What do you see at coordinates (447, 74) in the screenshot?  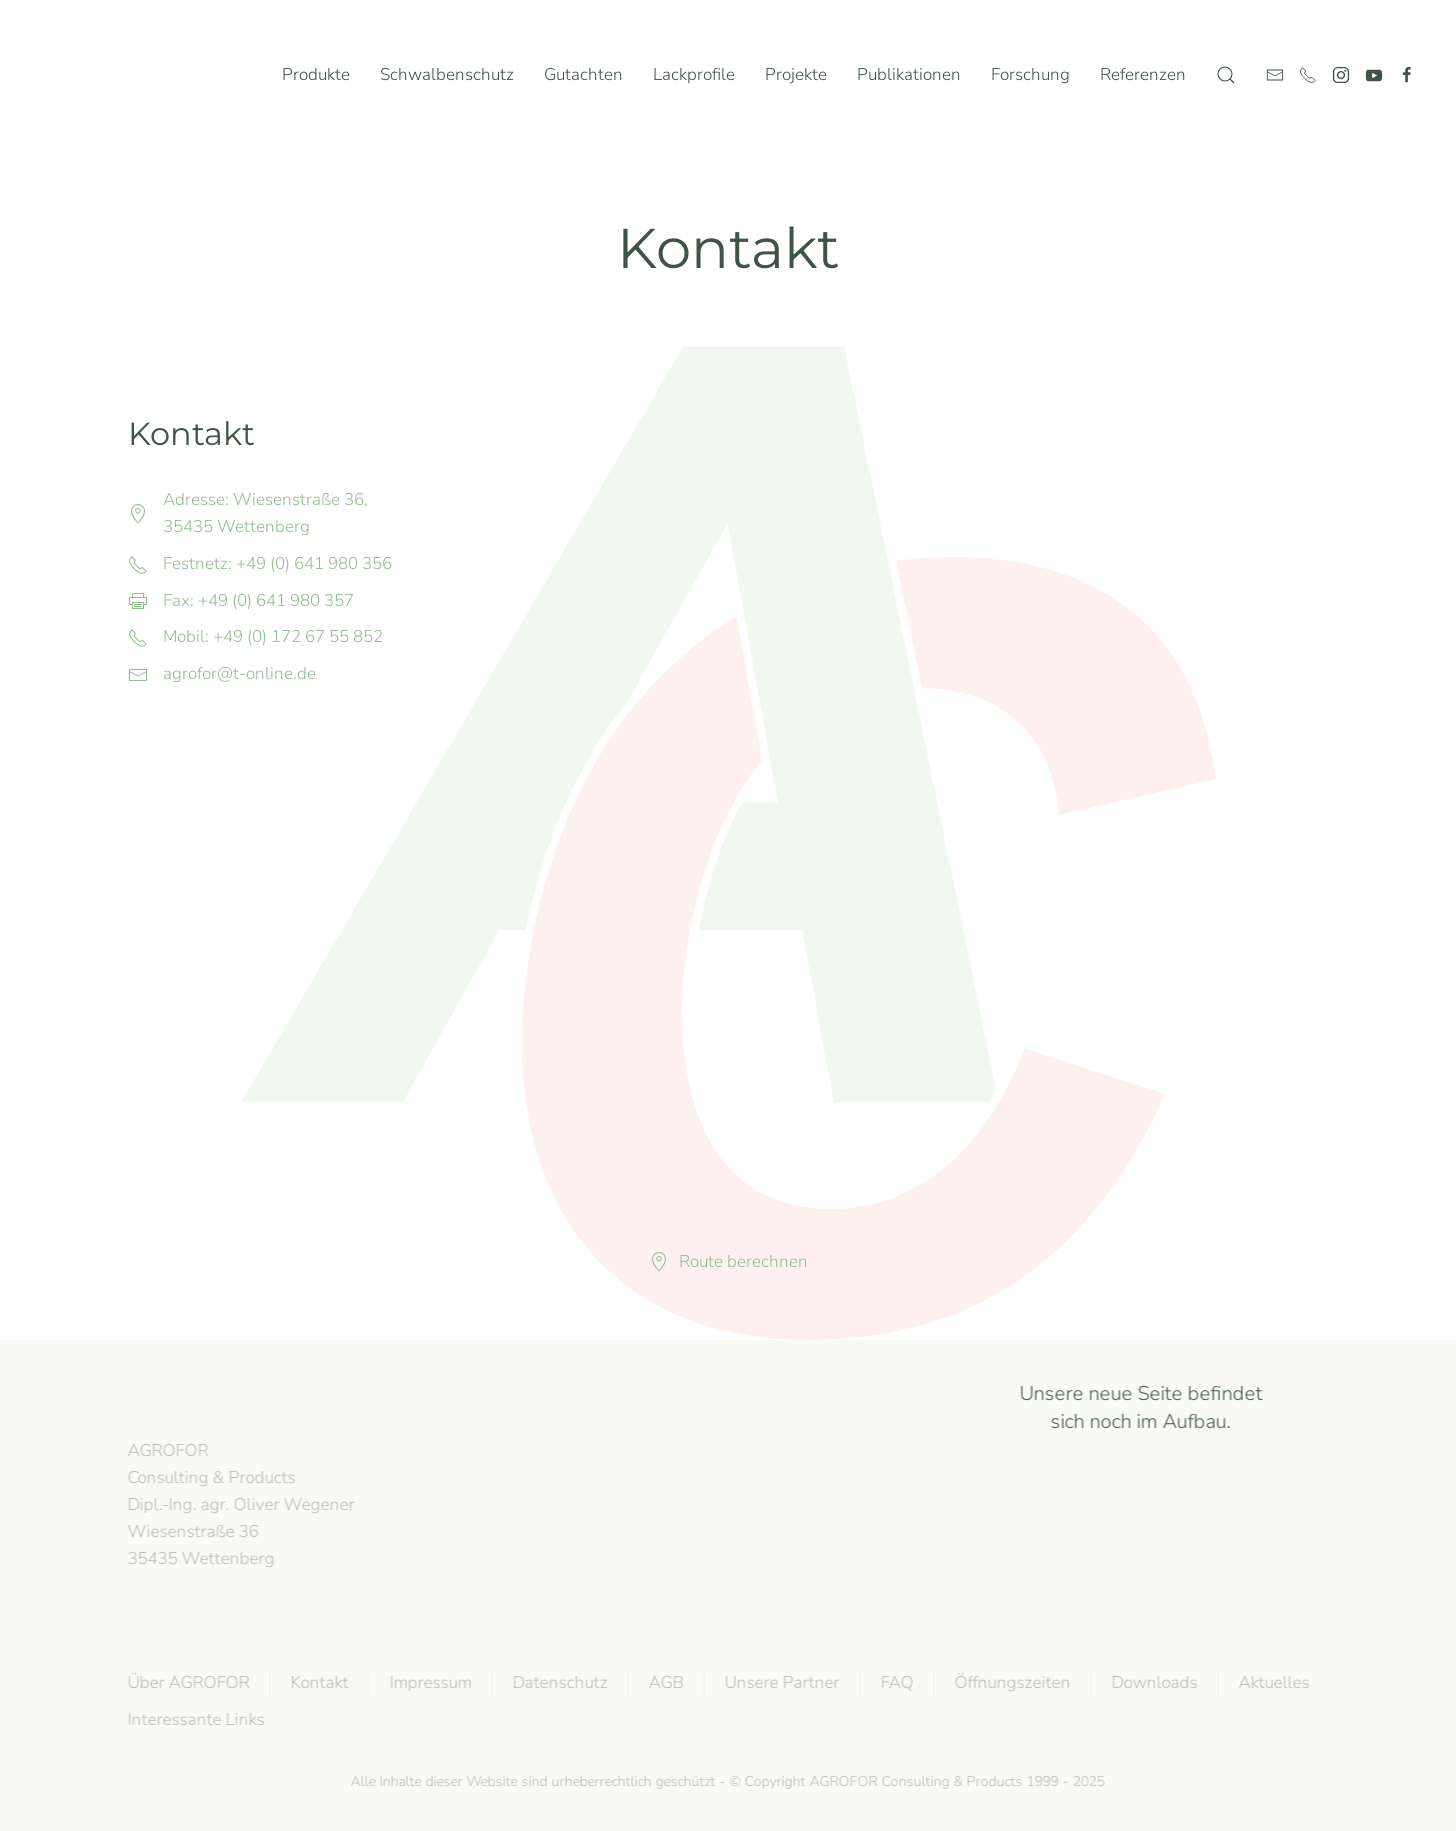 I see `Schwalbenschutz [button]` at bounding box center [447, 74].